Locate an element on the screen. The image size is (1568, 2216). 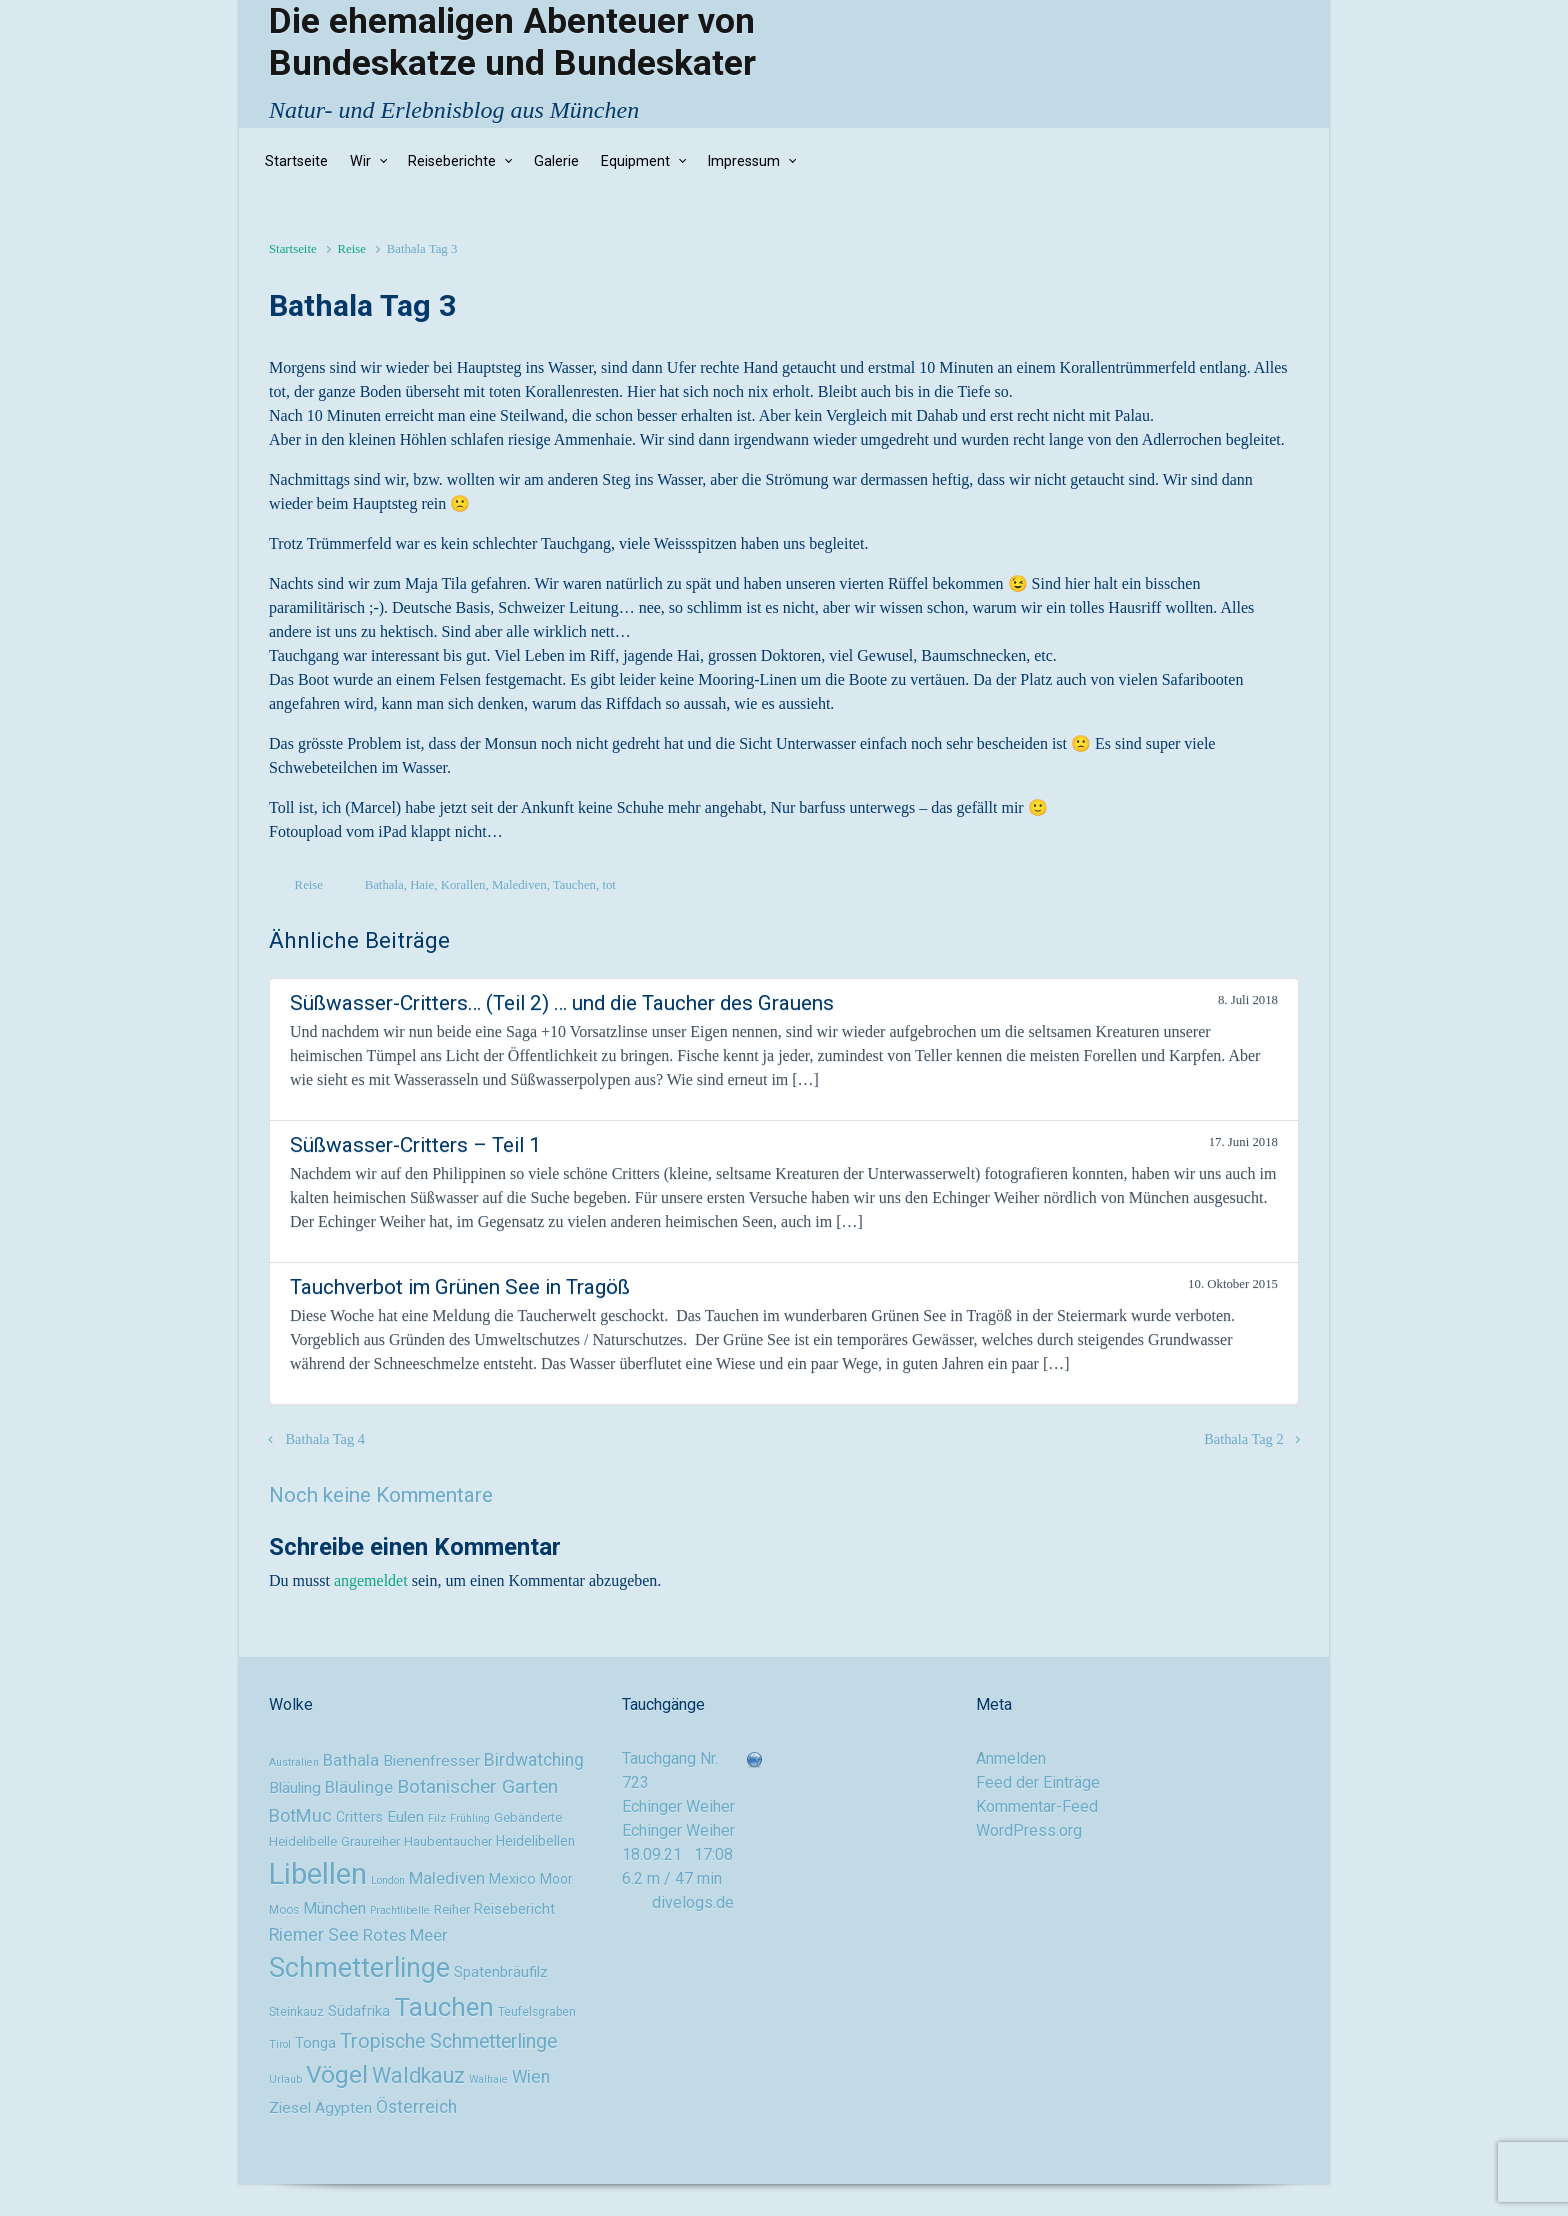
London [London (8 Einträge)] is located at coordinates (388, 1880).